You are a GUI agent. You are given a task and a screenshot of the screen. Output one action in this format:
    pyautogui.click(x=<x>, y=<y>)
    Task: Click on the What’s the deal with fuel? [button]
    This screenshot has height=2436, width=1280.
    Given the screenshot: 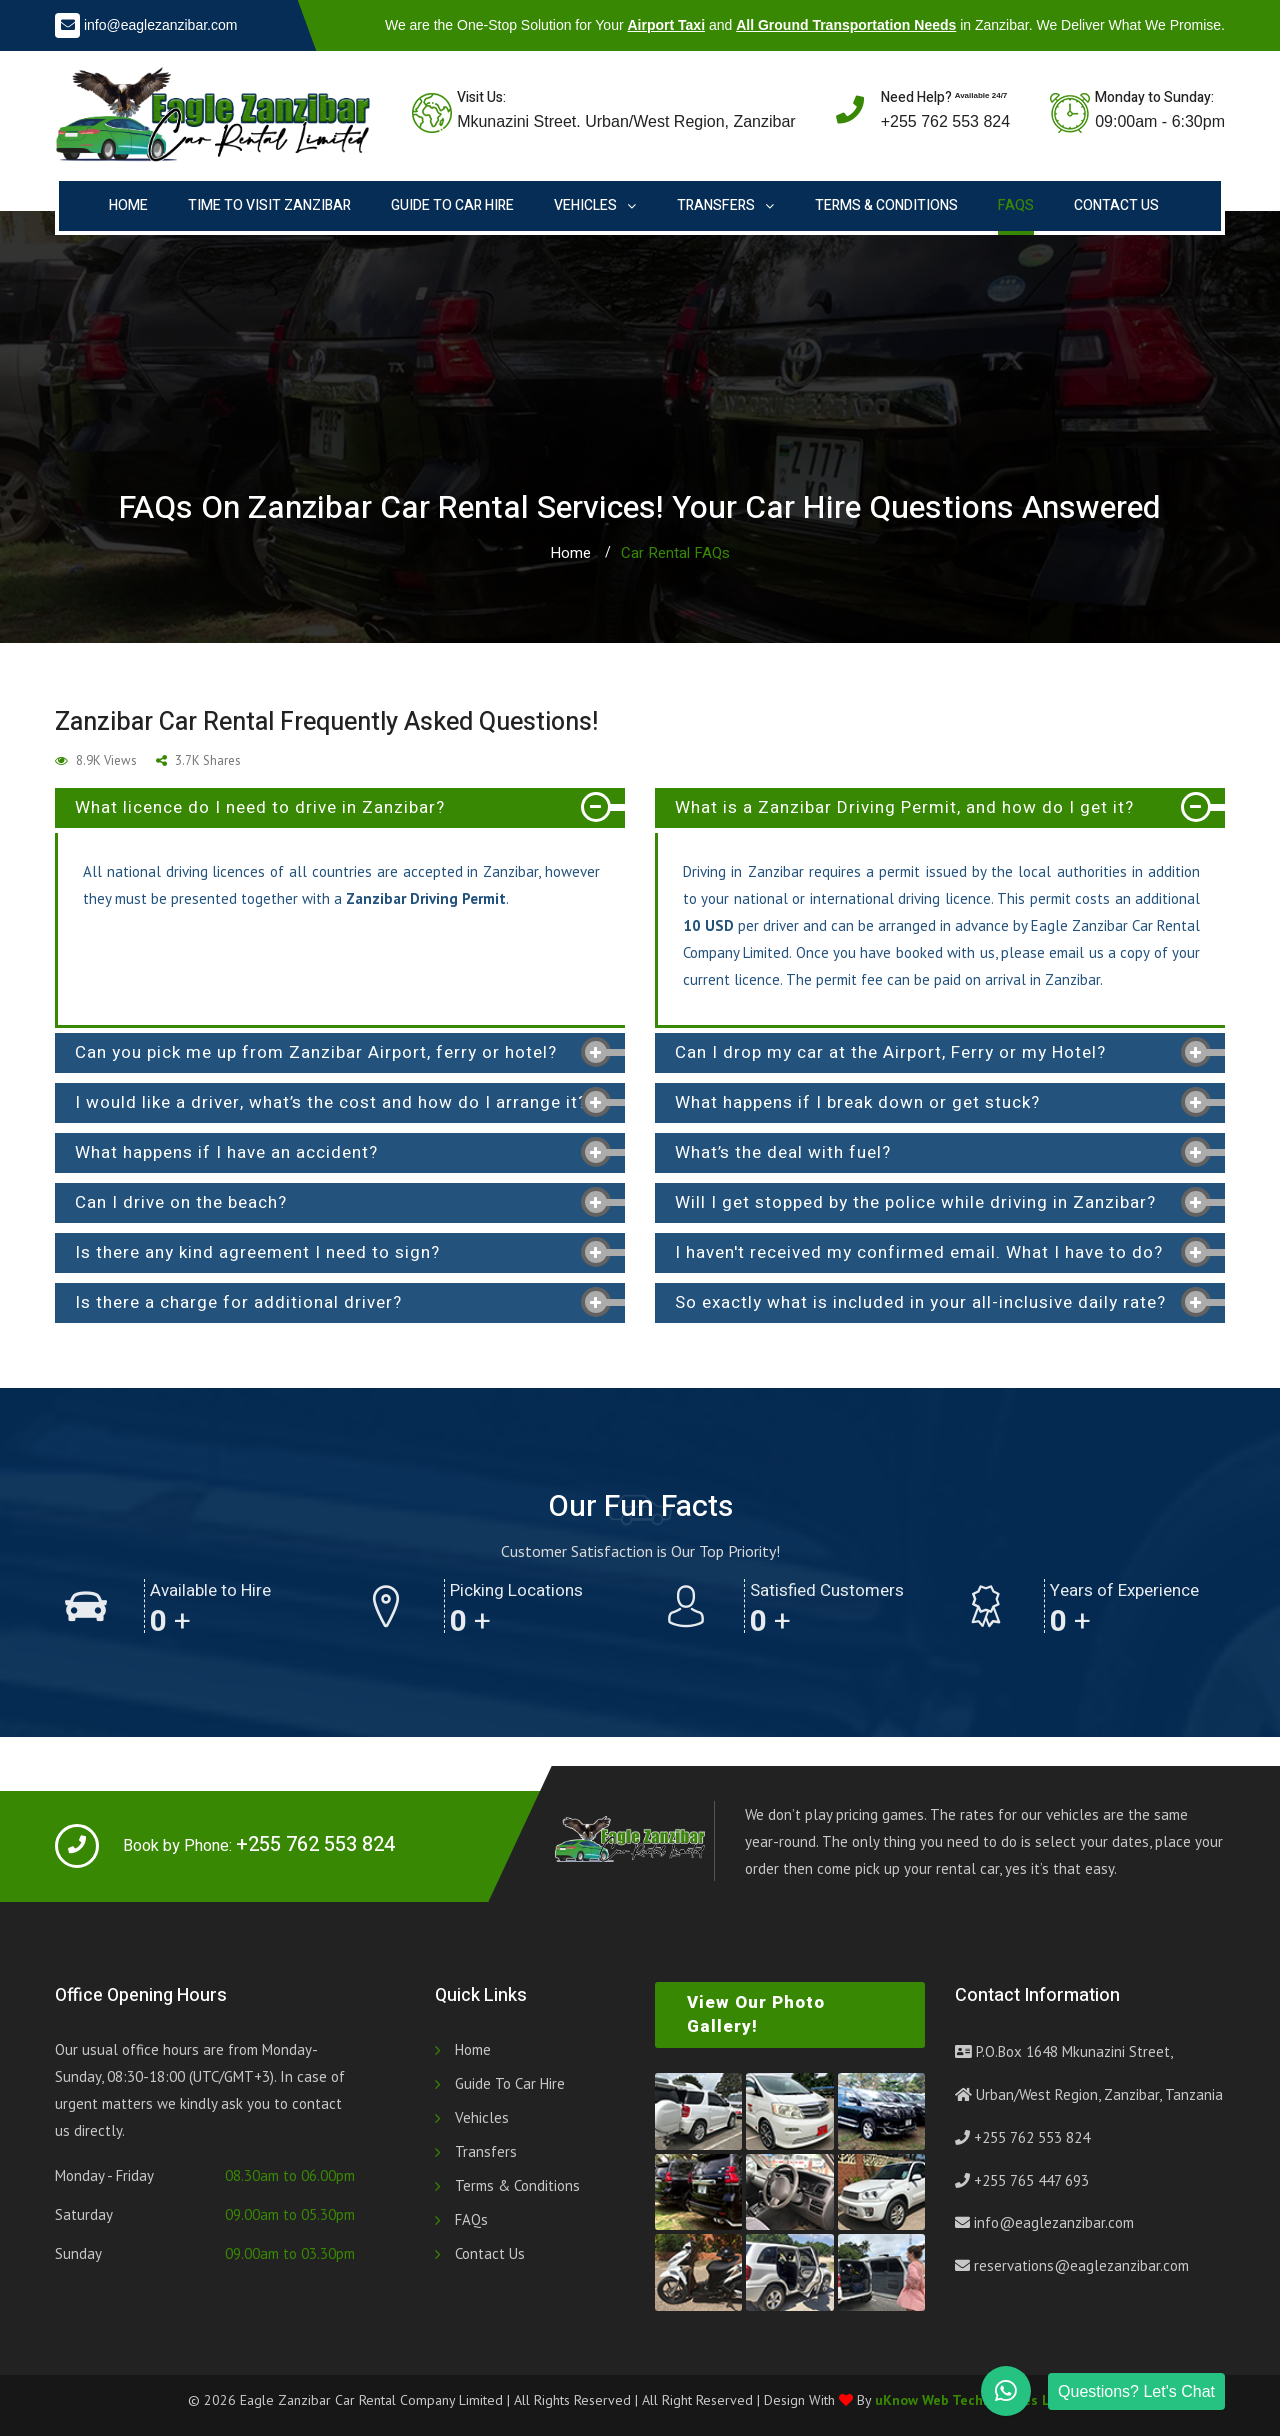 What is the action you would take?
    pyautogui.click(x=783, y=1152)
    